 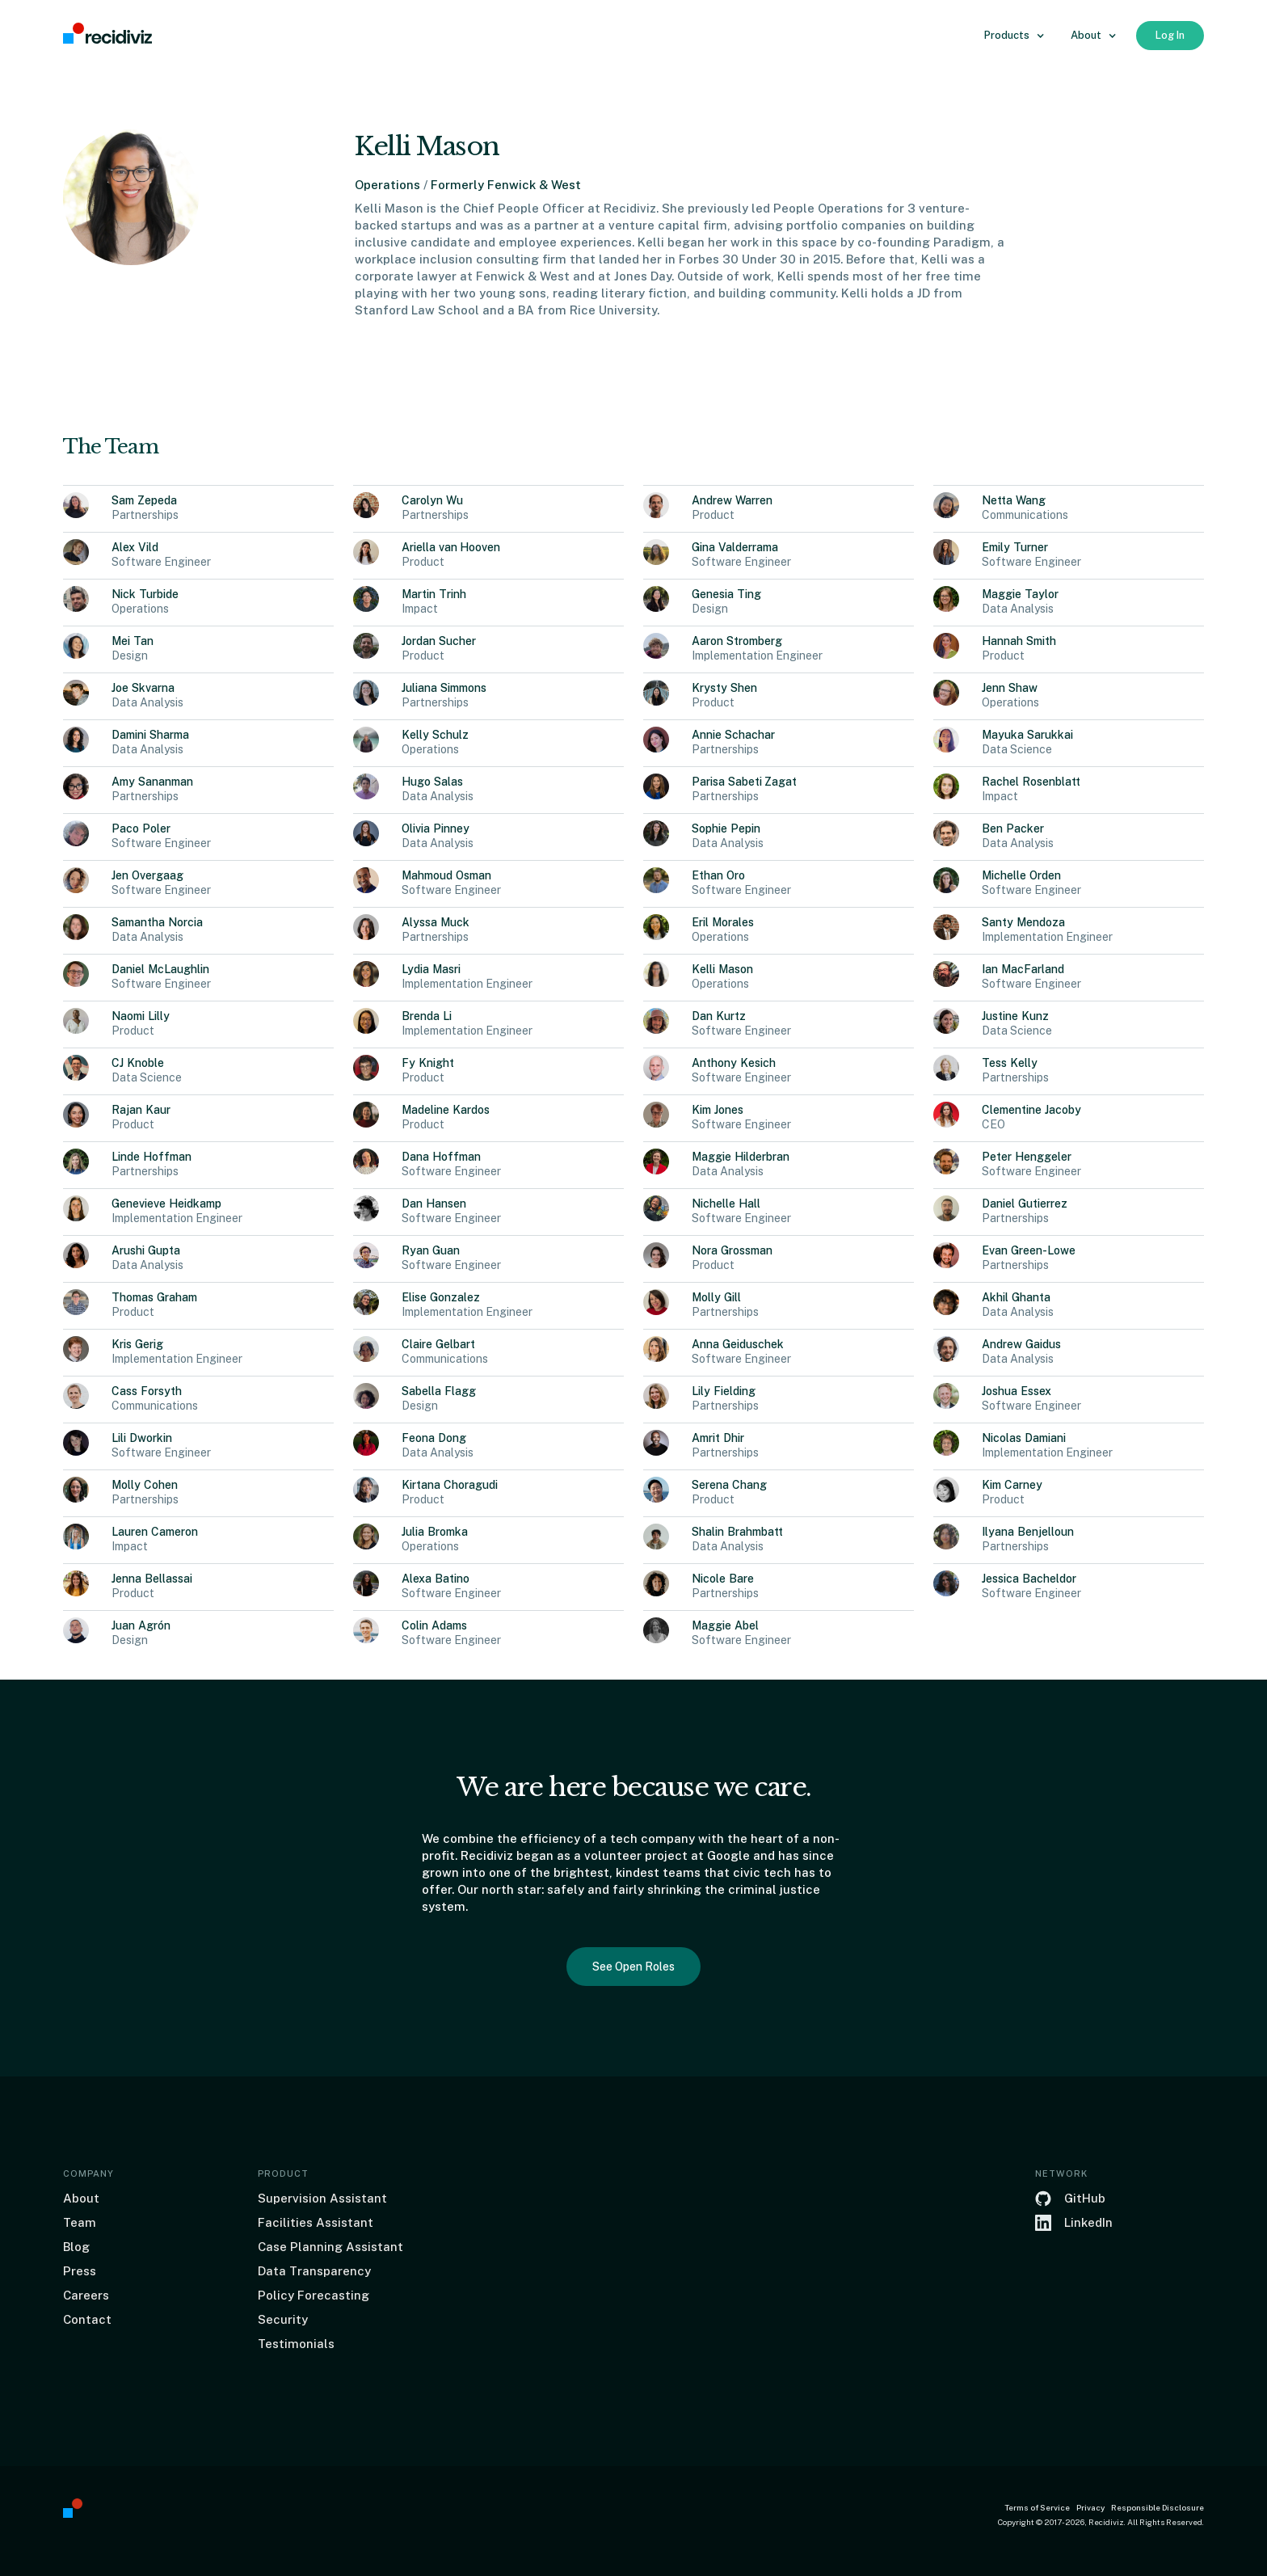 What do you see at coordinates (1090, 2507) in the screenshot?
I see `Privacy` at bounding box center [1090, 2507].